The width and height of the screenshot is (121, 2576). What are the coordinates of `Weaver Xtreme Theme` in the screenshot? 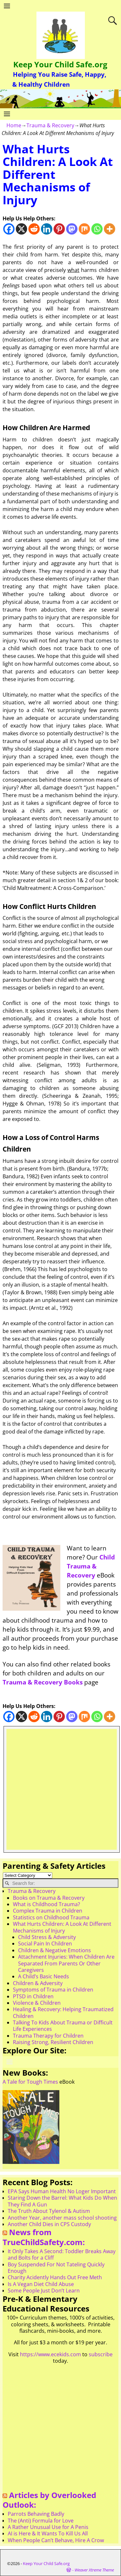 It's located at (94, 2570).